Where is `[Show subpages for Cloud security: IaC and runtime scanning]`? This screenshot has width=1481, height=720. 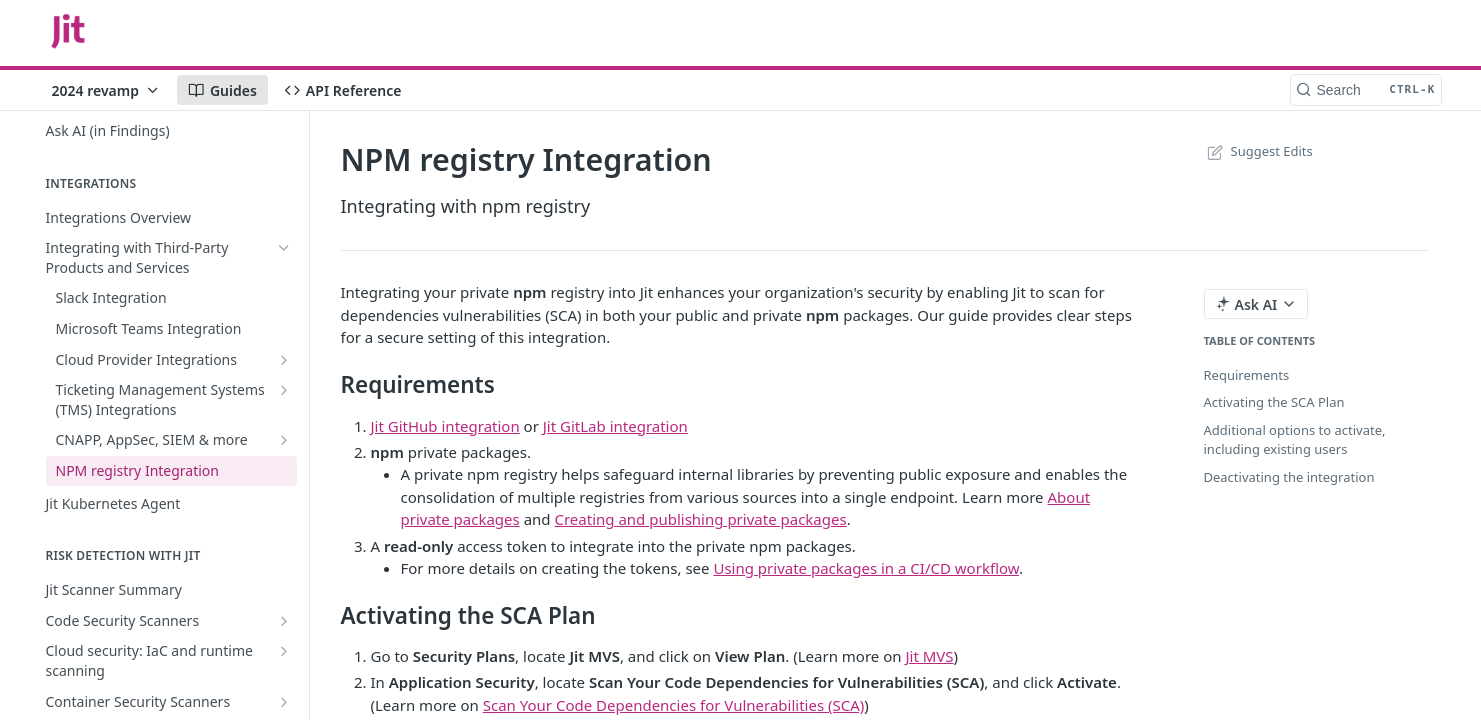 [Show subpages for Cloud security: IaC and runtime scanning] is located at coordinates (284, 651).